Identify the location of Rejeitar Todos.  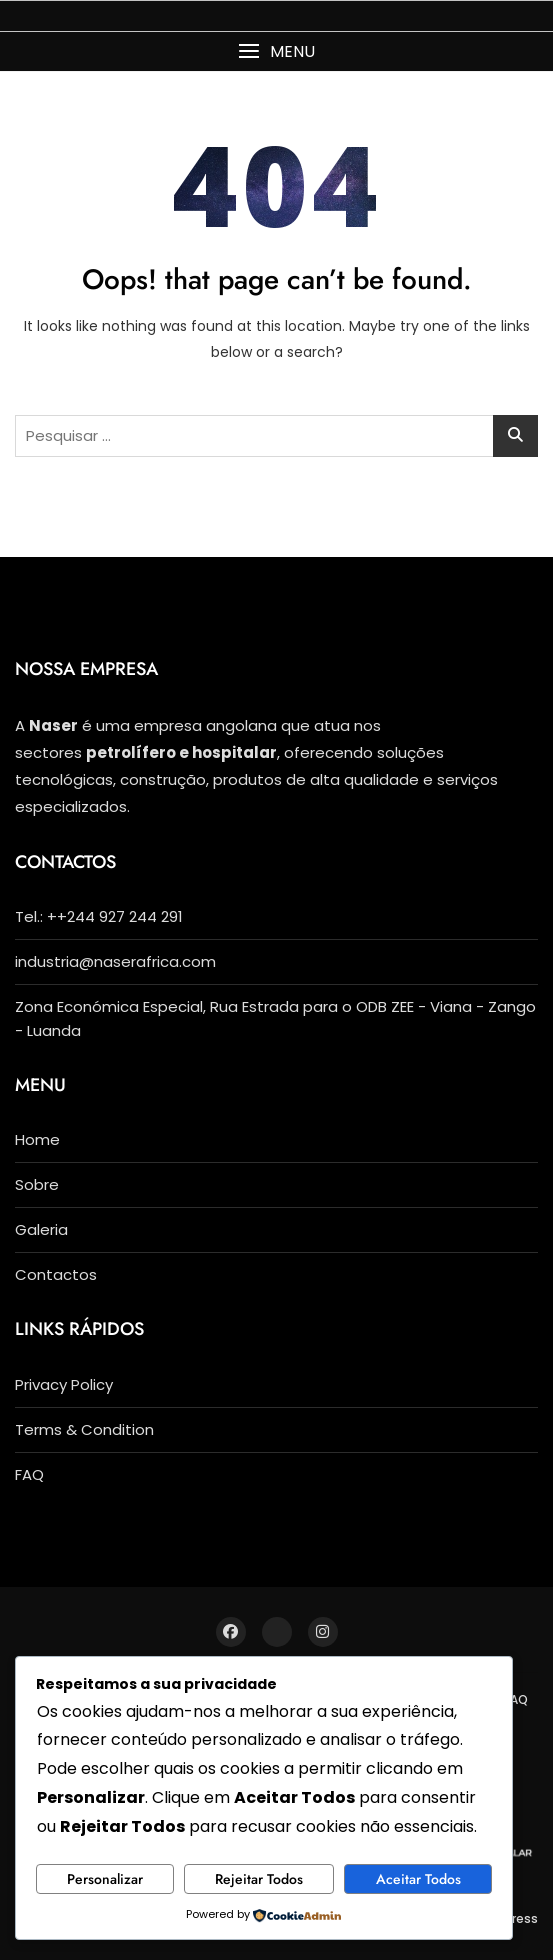
(259, 1879).